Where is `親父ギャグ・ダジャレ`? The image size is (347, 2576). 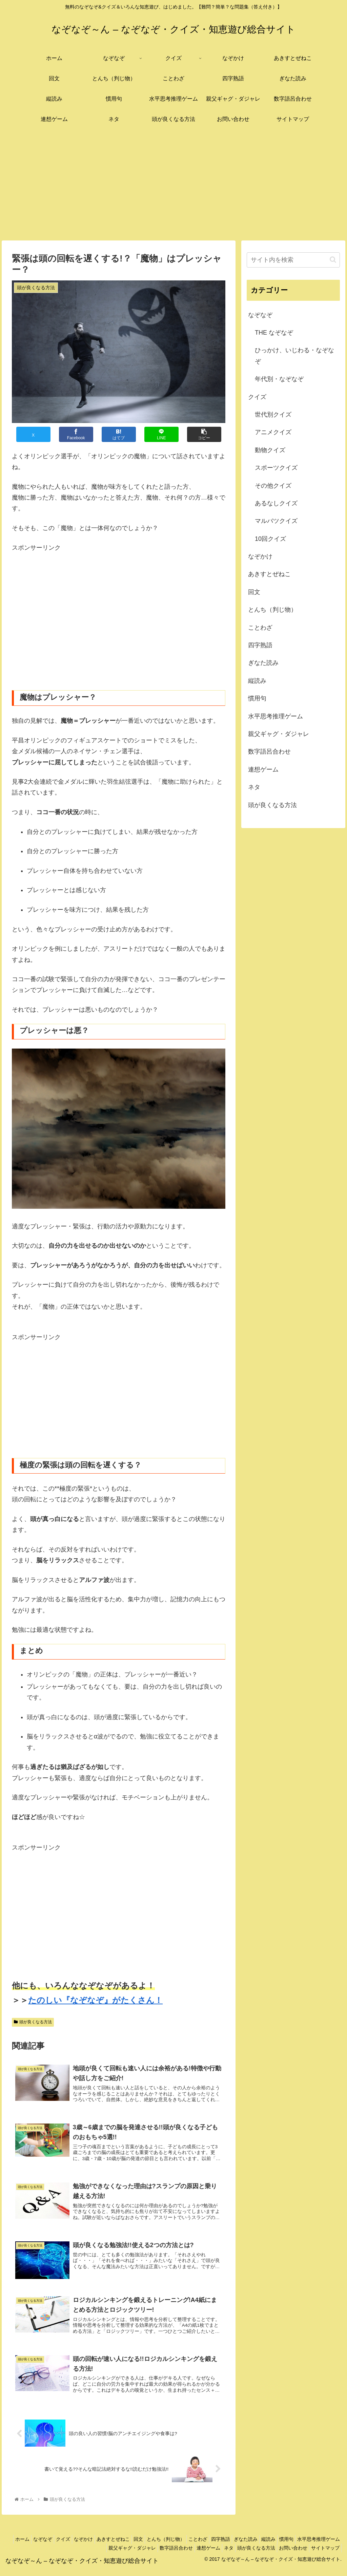 親父ギャグ・ダジャレ is located at coordinates (110, 2555).